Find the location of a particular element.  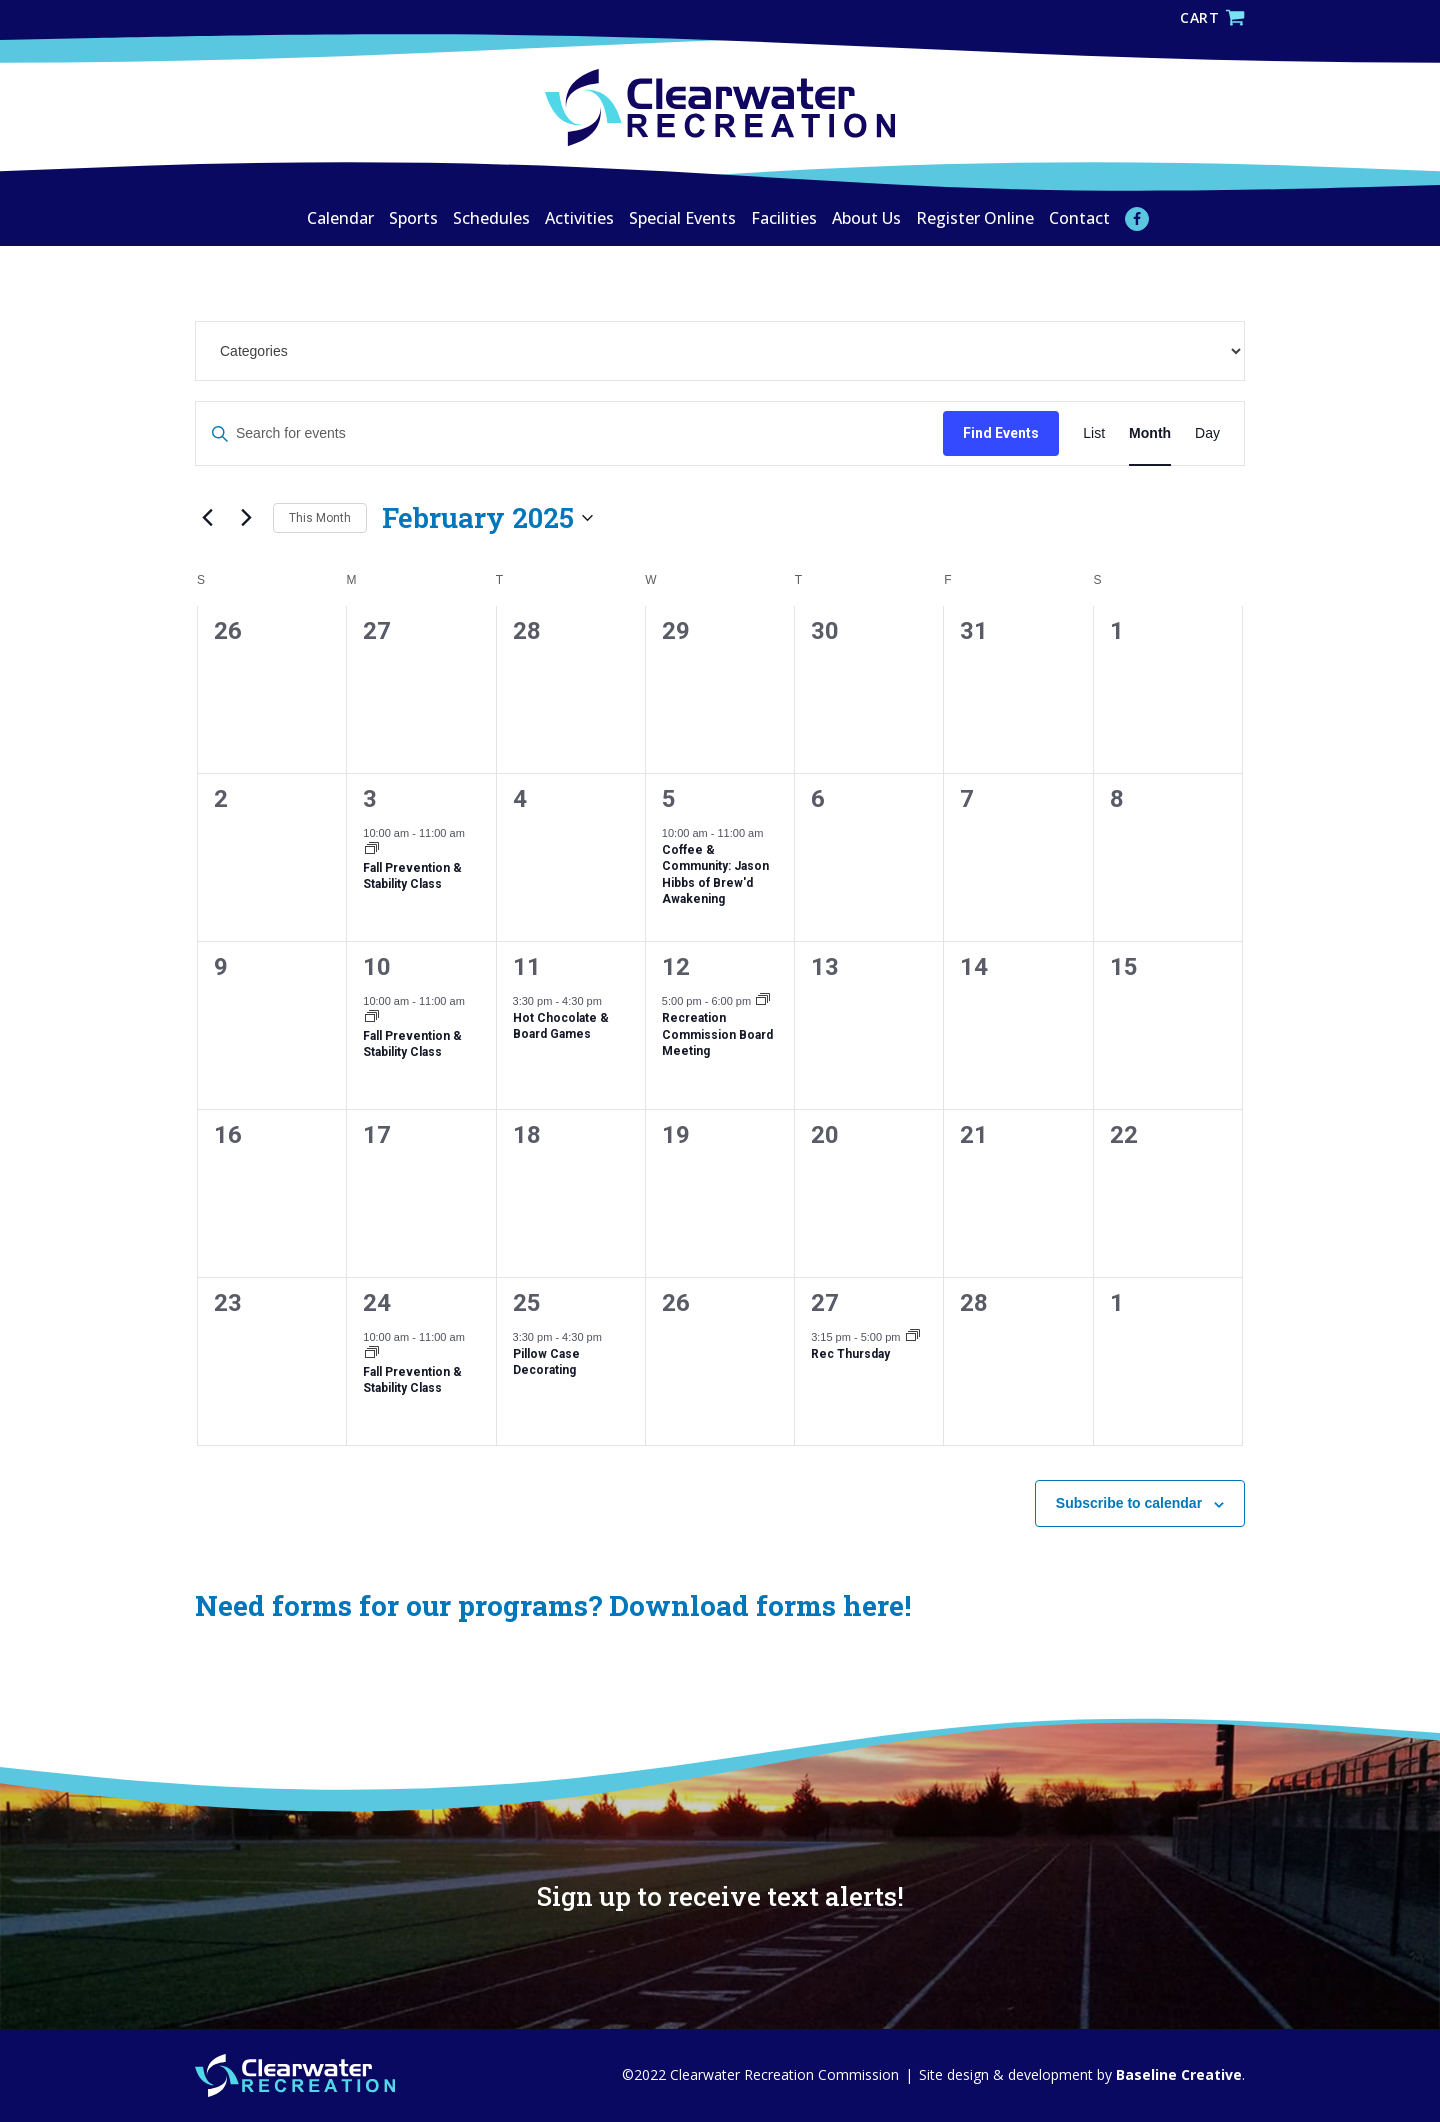

Contact is located at coordinates (1079, 218).